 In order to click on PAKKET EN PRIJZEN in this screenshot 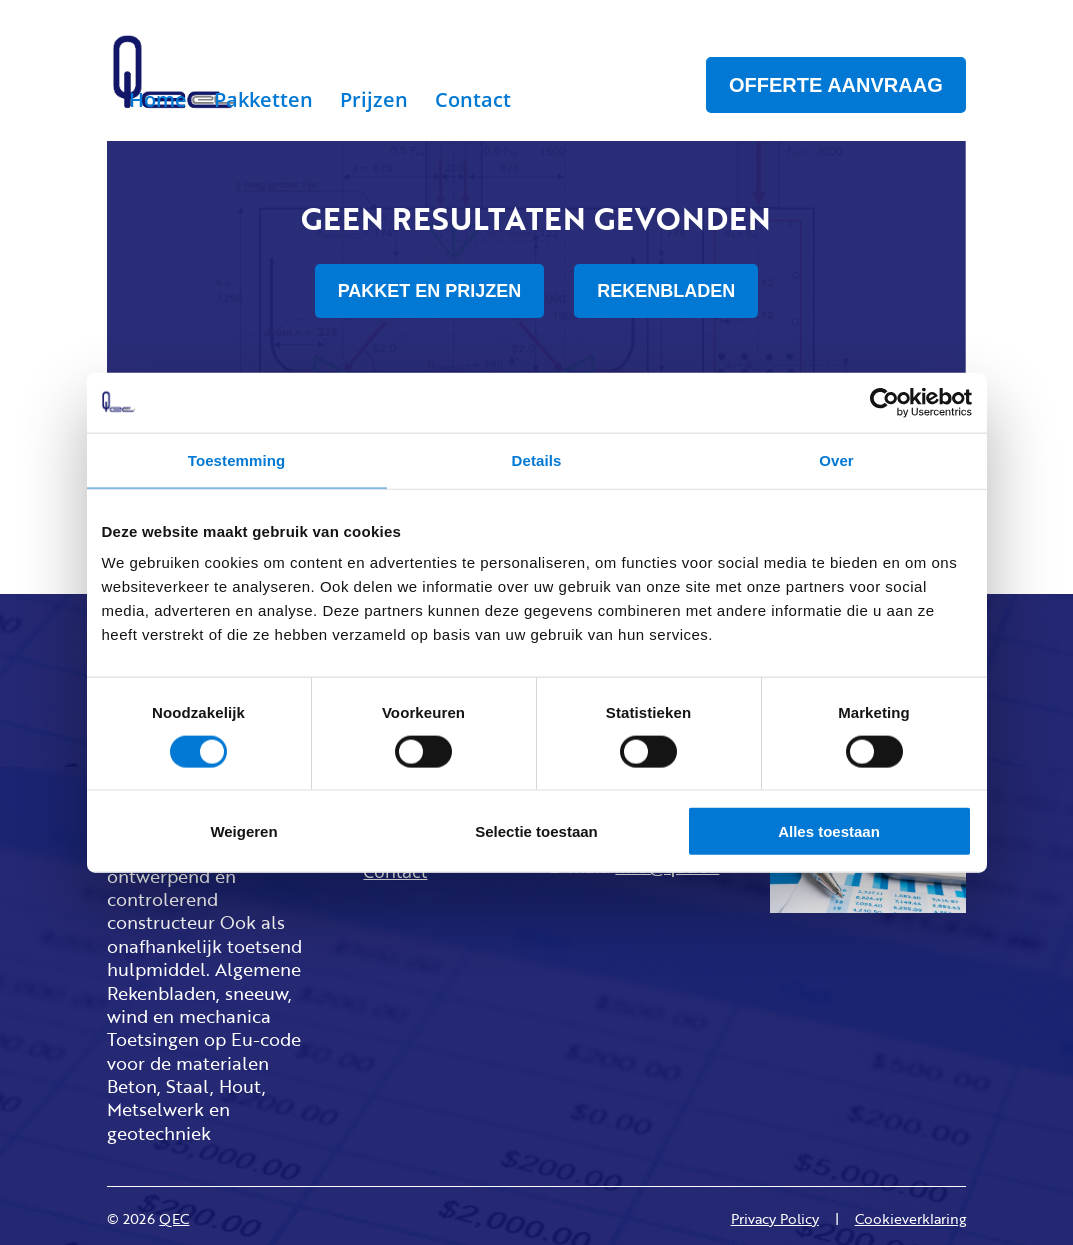, I will do `click(430, 291)`.